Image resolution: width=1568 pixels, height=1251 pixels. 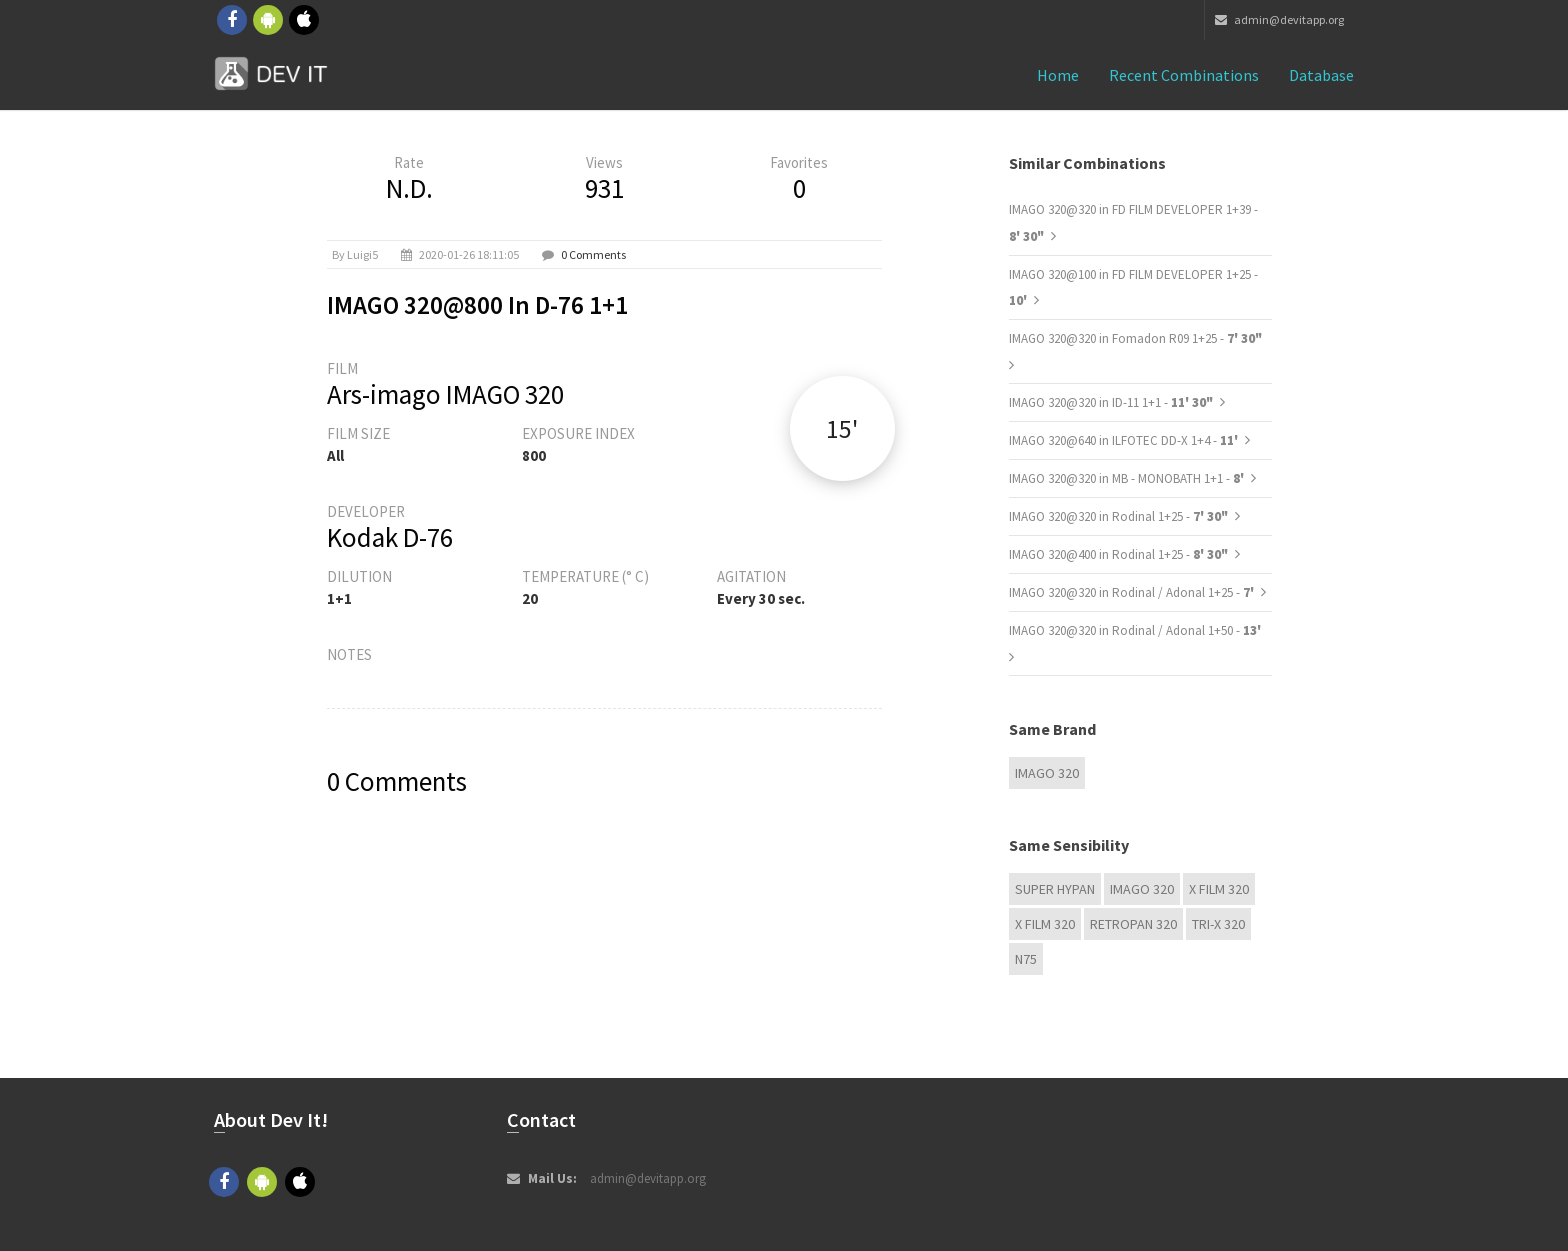 I want to click on TRI-X 320, so click(x=1218, y=924).